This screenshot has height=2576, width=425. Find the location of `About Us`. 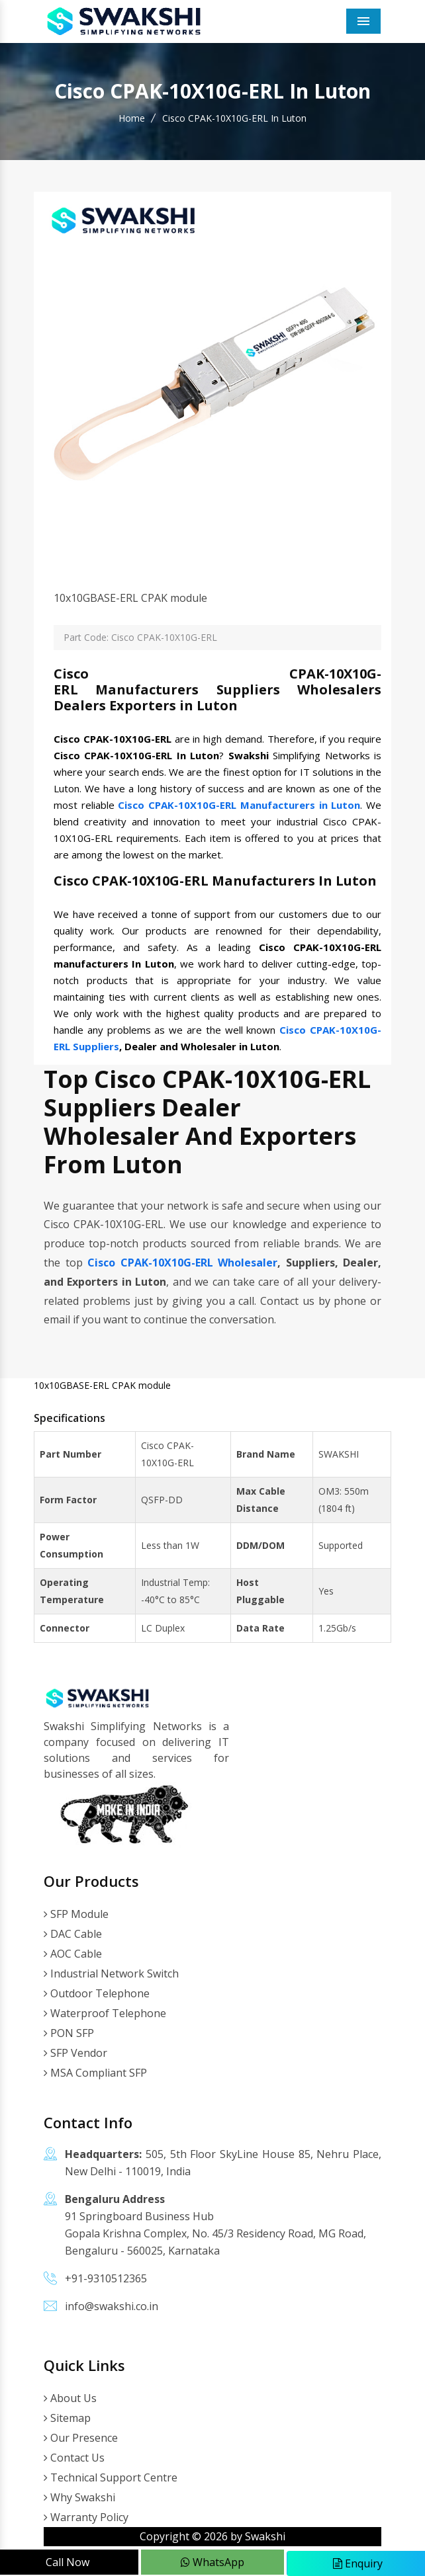

About Us is located at coordinates (70, 2398).